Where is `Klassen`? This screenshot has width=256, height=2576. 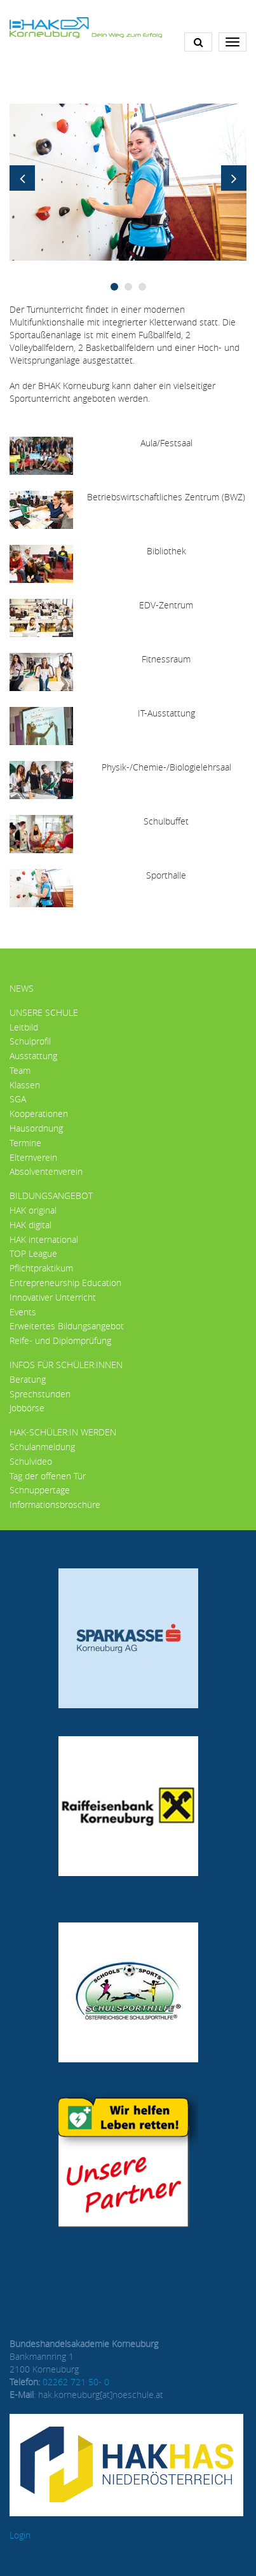
Klassen is located at coordinates (25, 1085).